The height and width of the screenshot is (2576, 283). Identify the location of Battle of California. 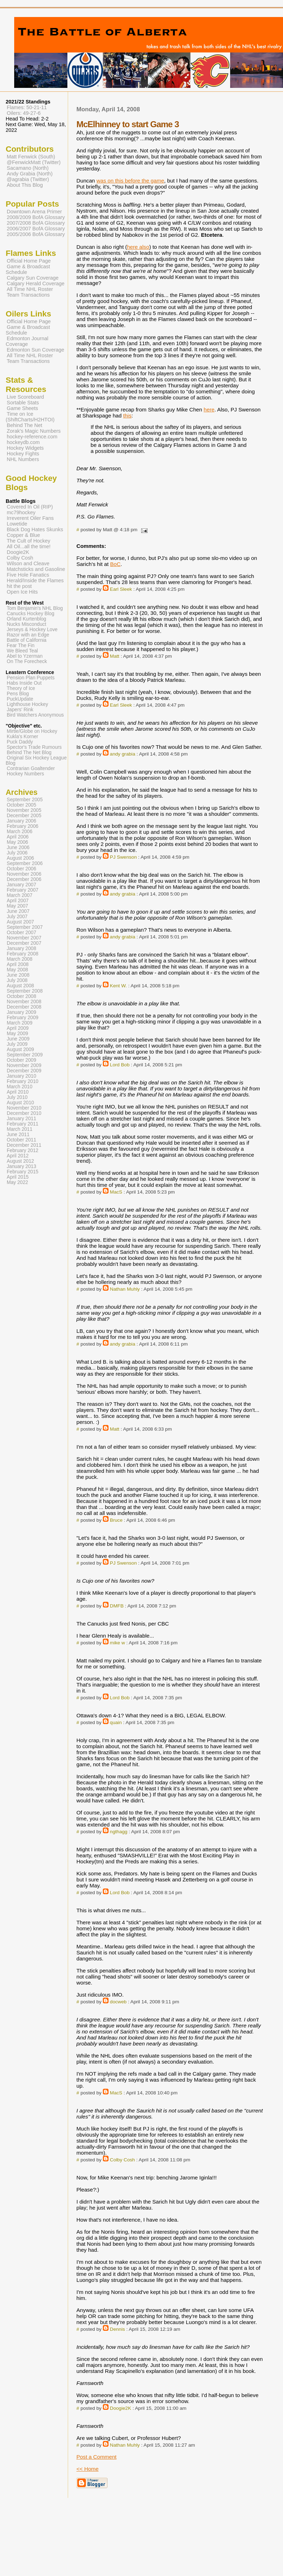
(26, 640).